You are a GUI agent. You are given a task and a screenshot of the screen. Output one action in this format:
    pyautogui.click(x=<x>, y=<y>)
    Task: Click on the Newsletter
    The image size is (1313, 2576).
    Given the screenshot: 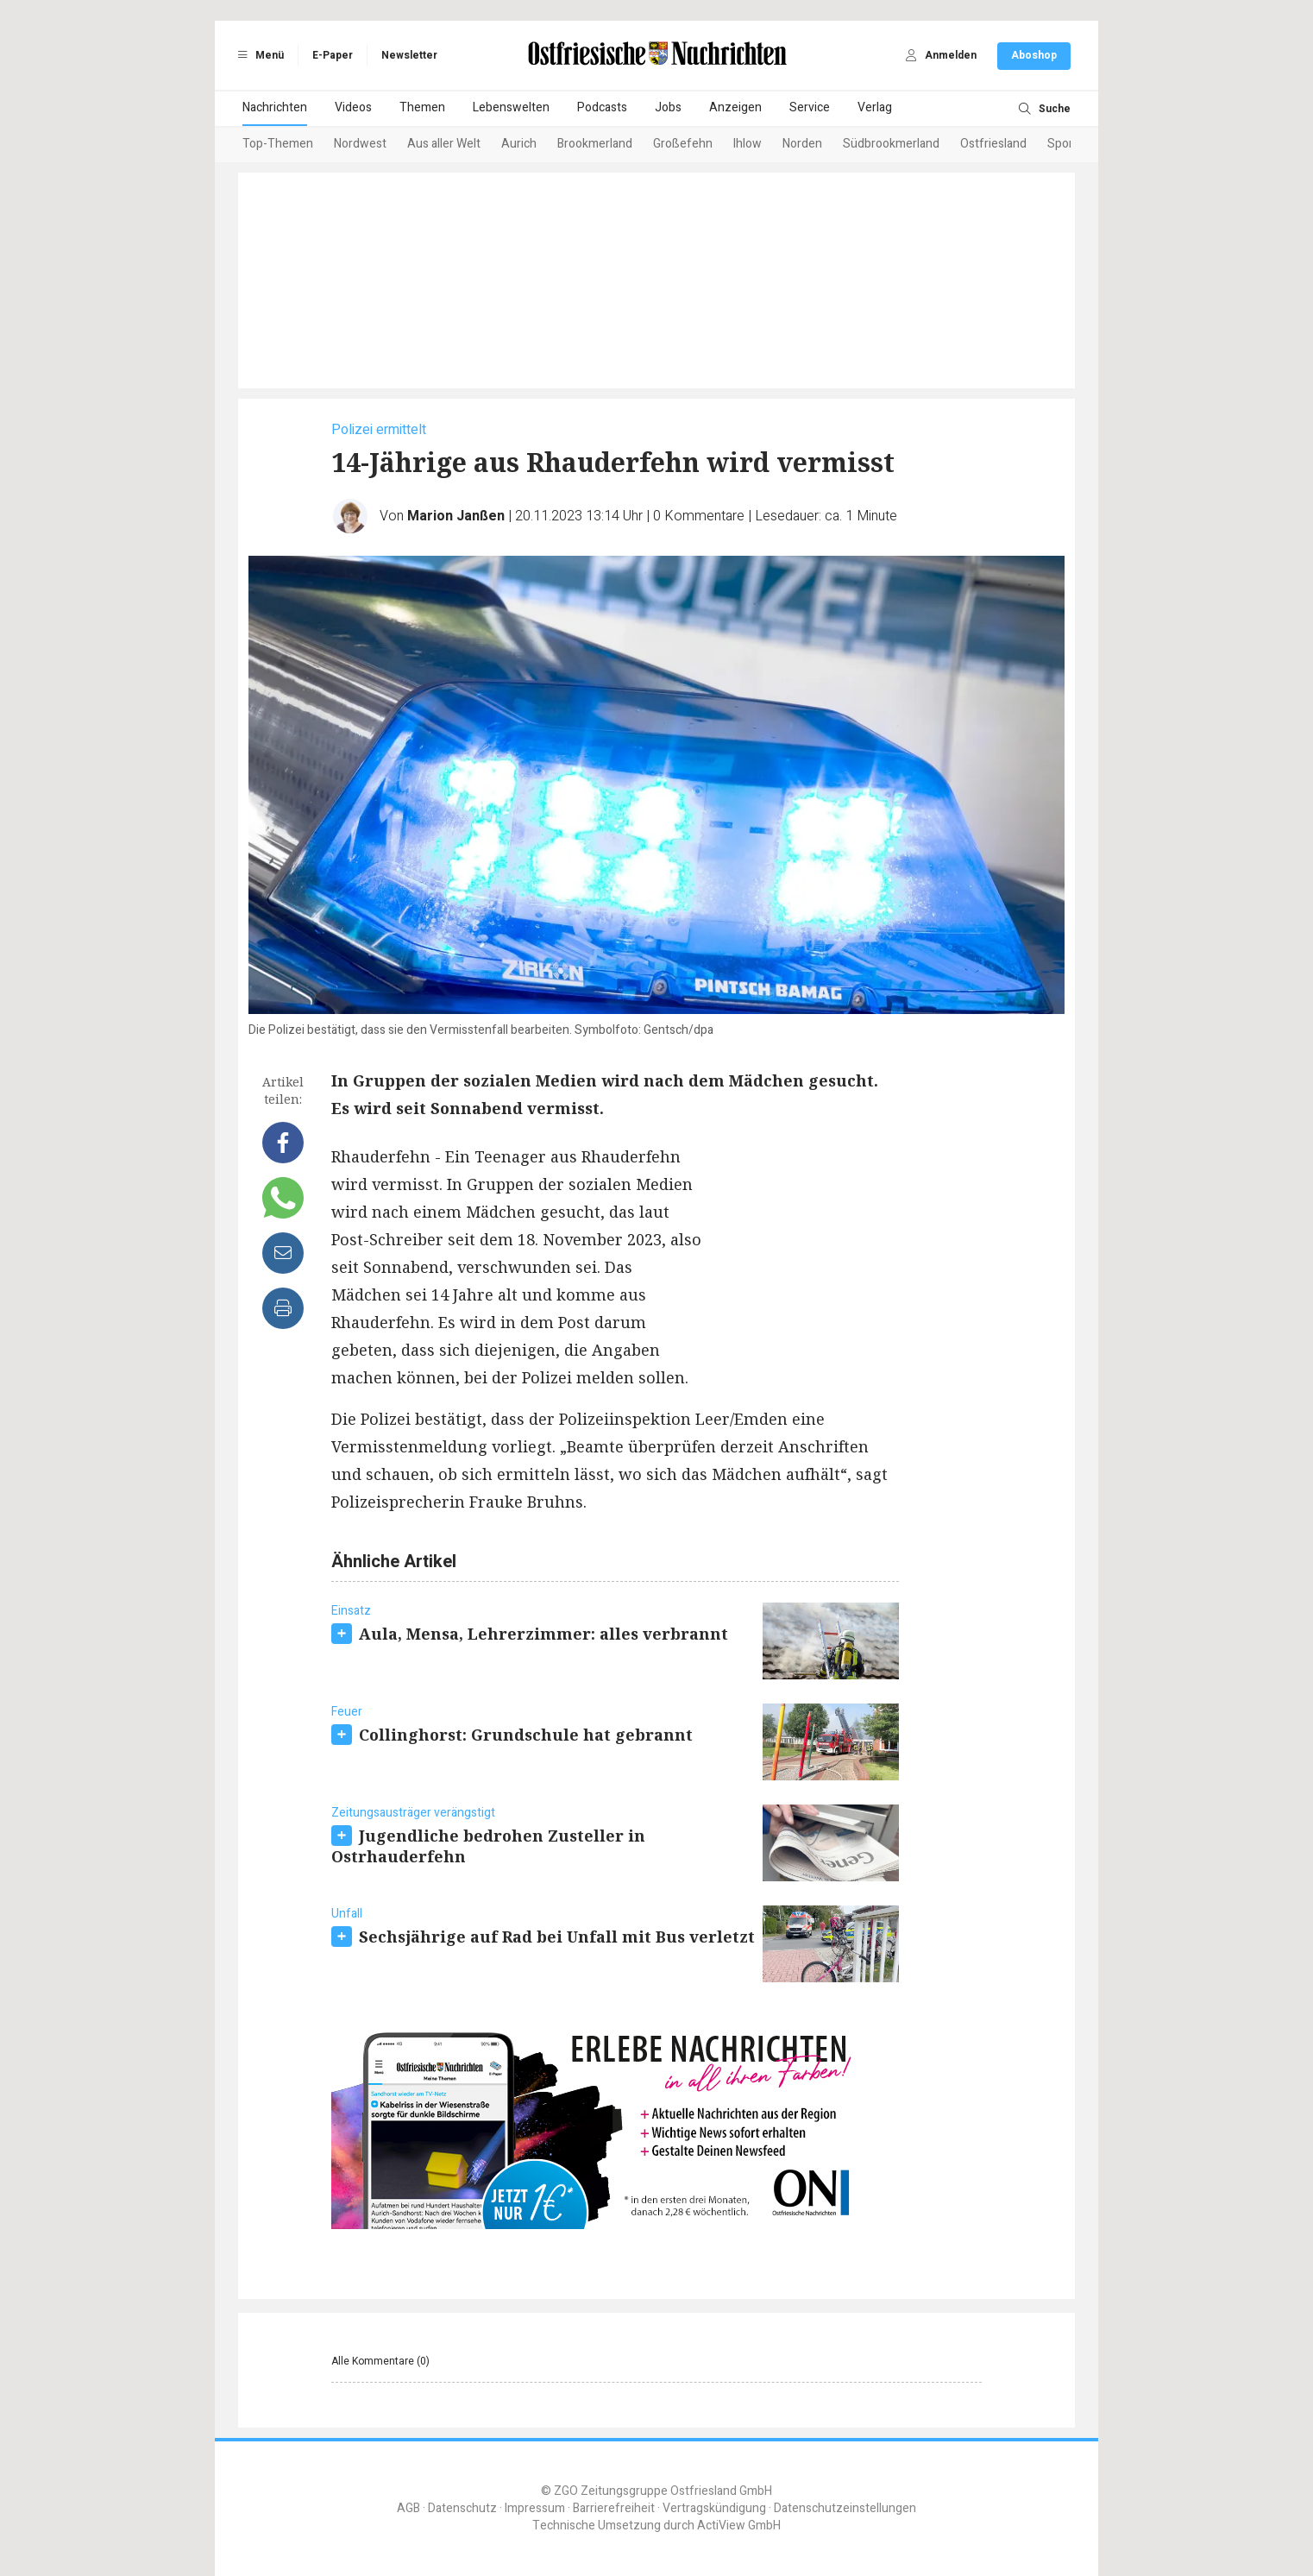 What is the action you would take?
    pyautogui.click(x=409, y=55)
    